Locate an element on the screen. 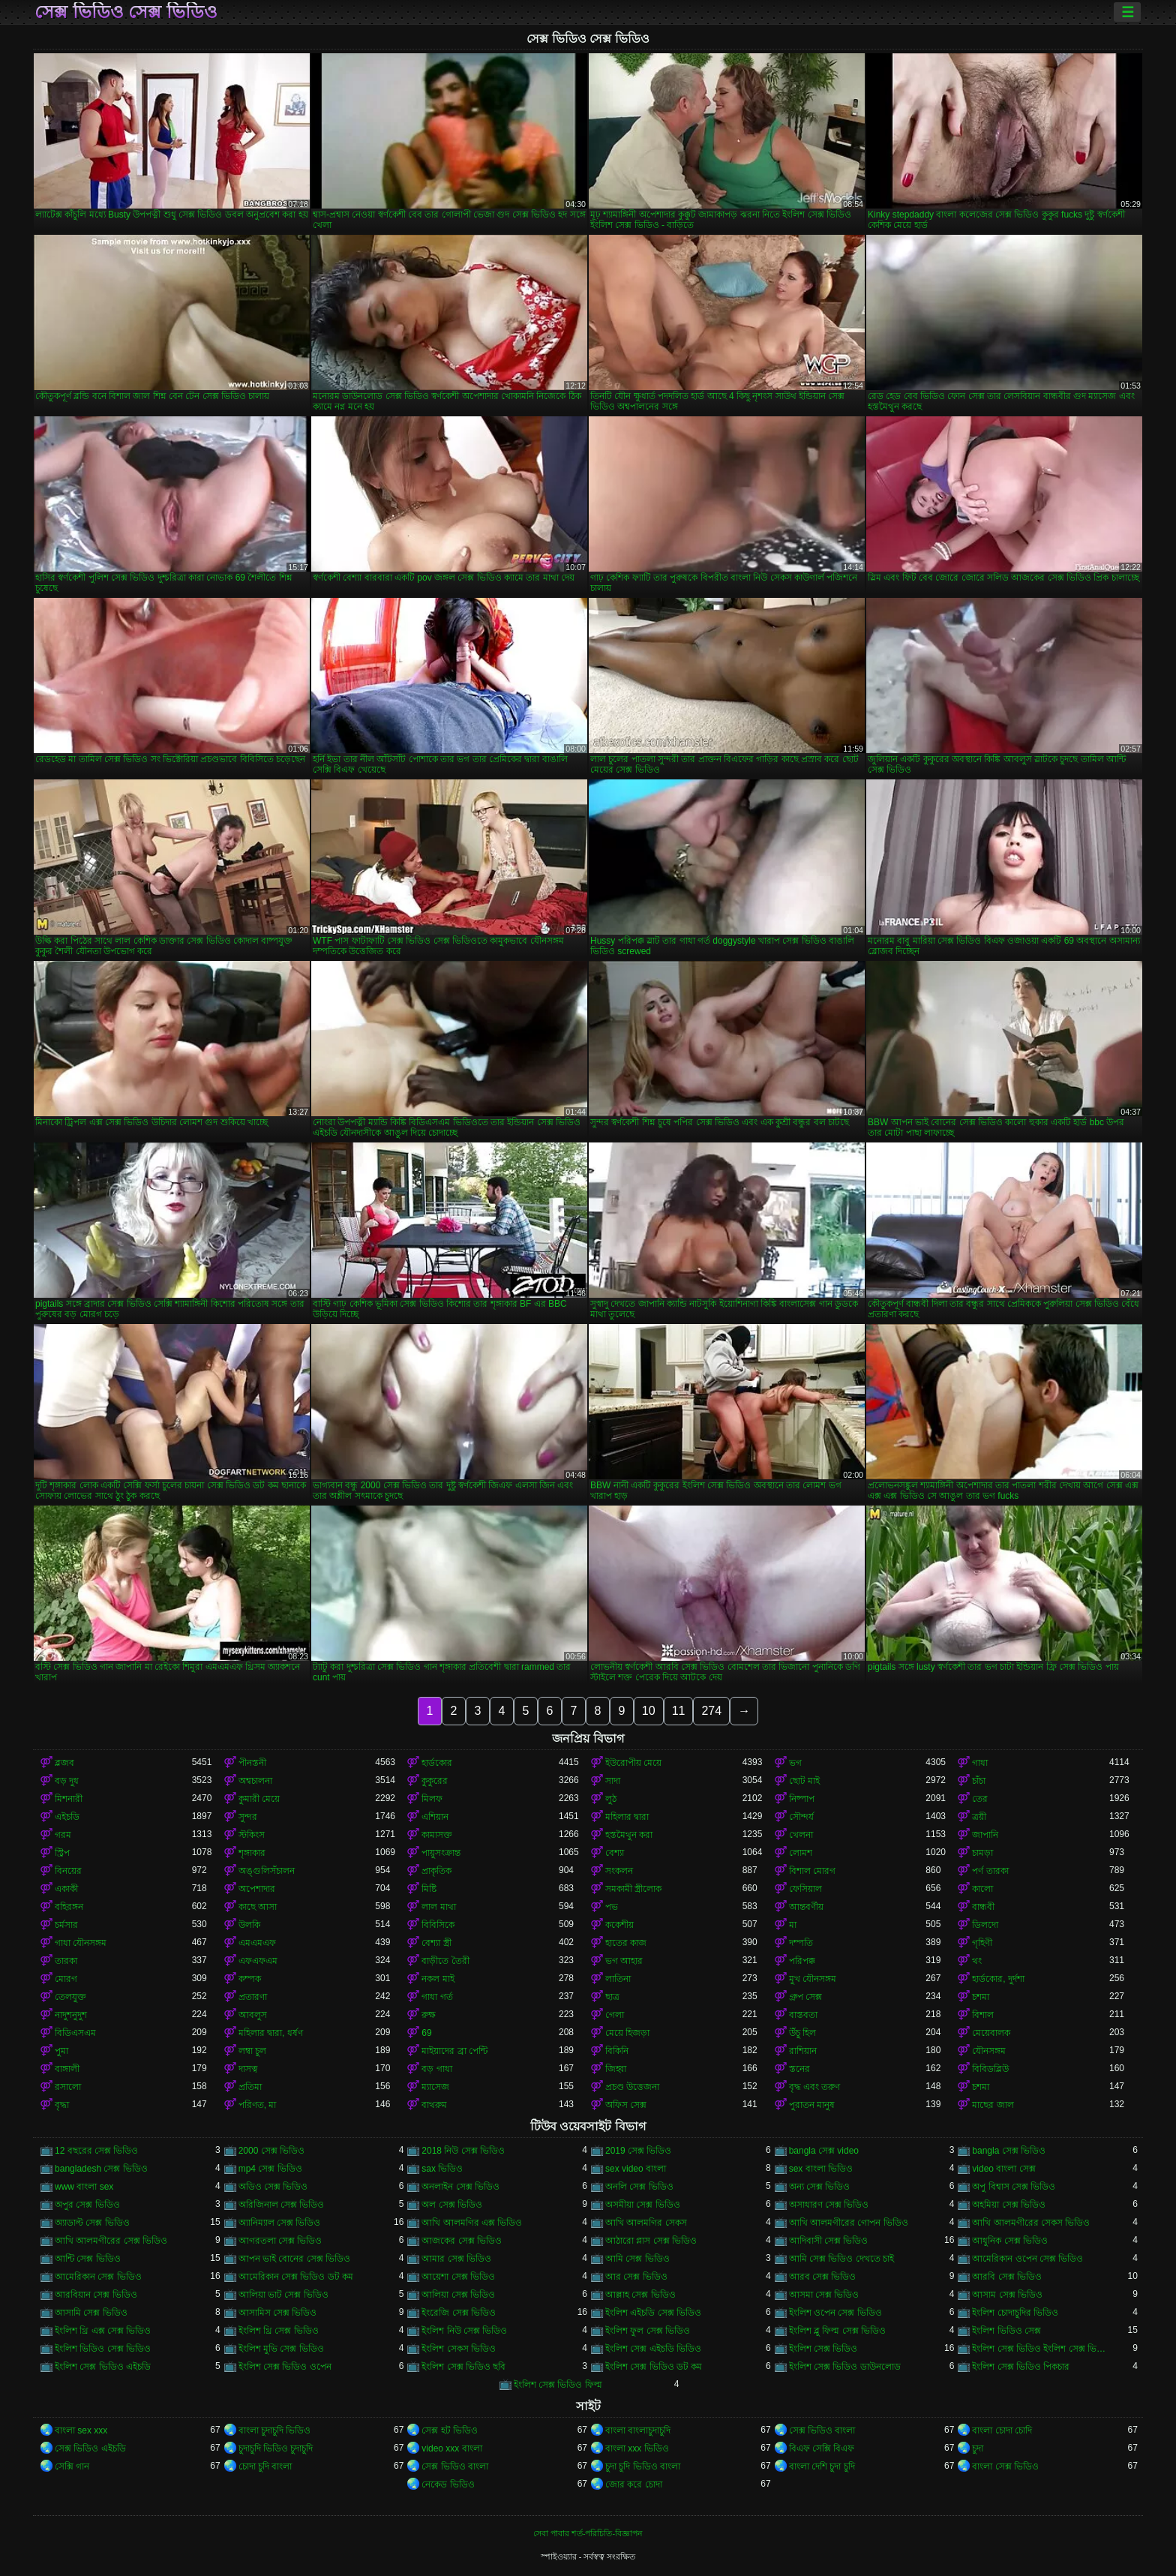 This screenshot has width=1176, height=2576. আলিয়া সেক্স ভিডিও is located at coordinates (458, 2294).